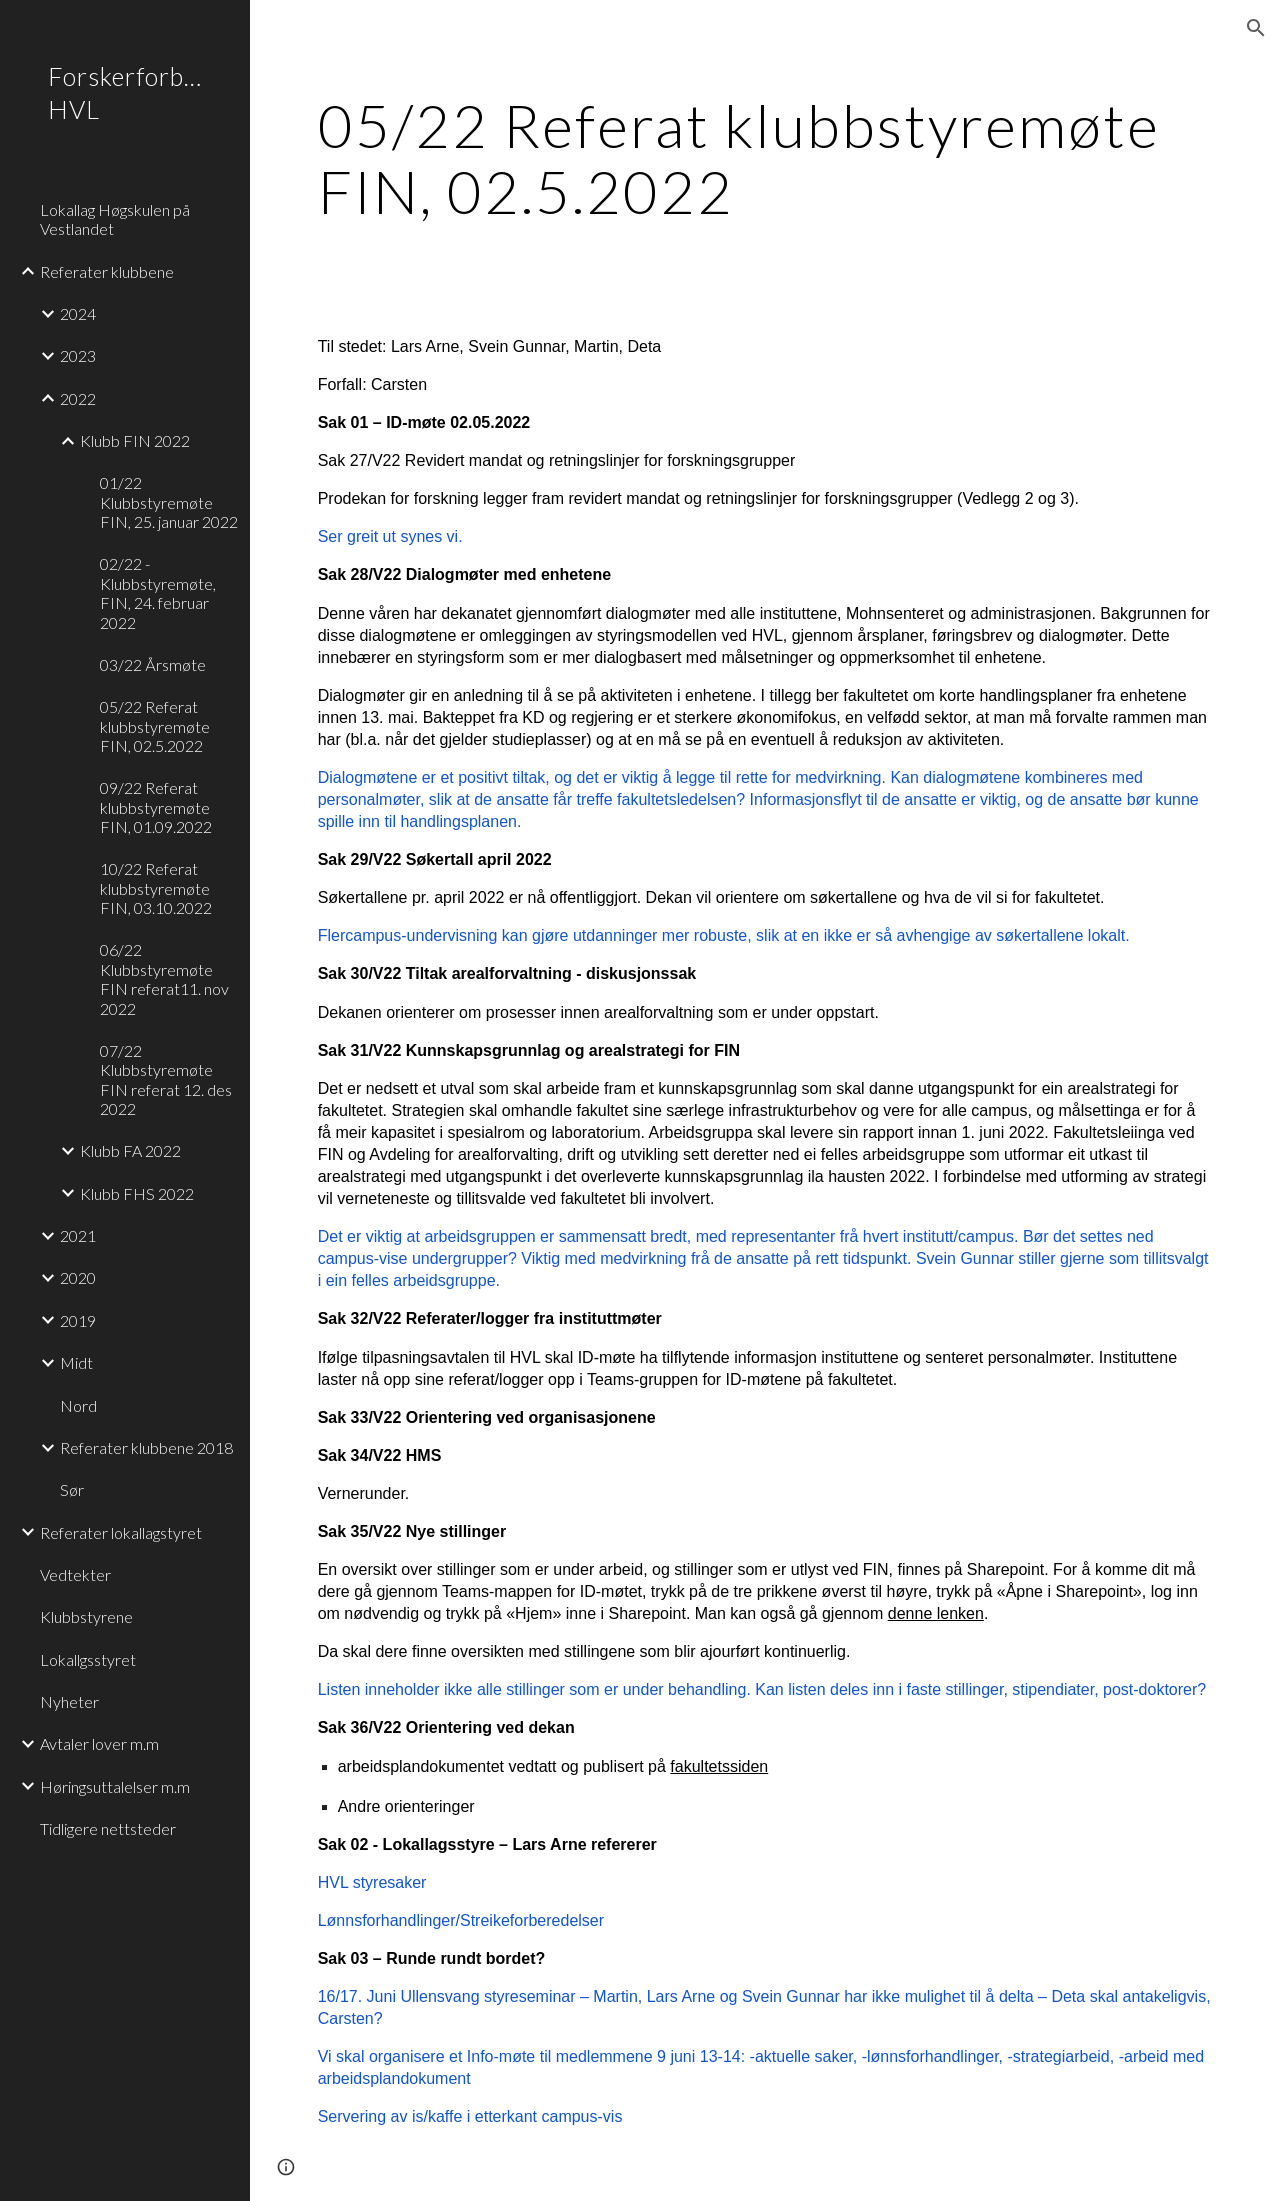 This screenshot has height=2201, width=1280. What do you see at coordinates (78, 1405) in the screenshot?
I see `Nord [link]` at bounding box center [78, 1405].